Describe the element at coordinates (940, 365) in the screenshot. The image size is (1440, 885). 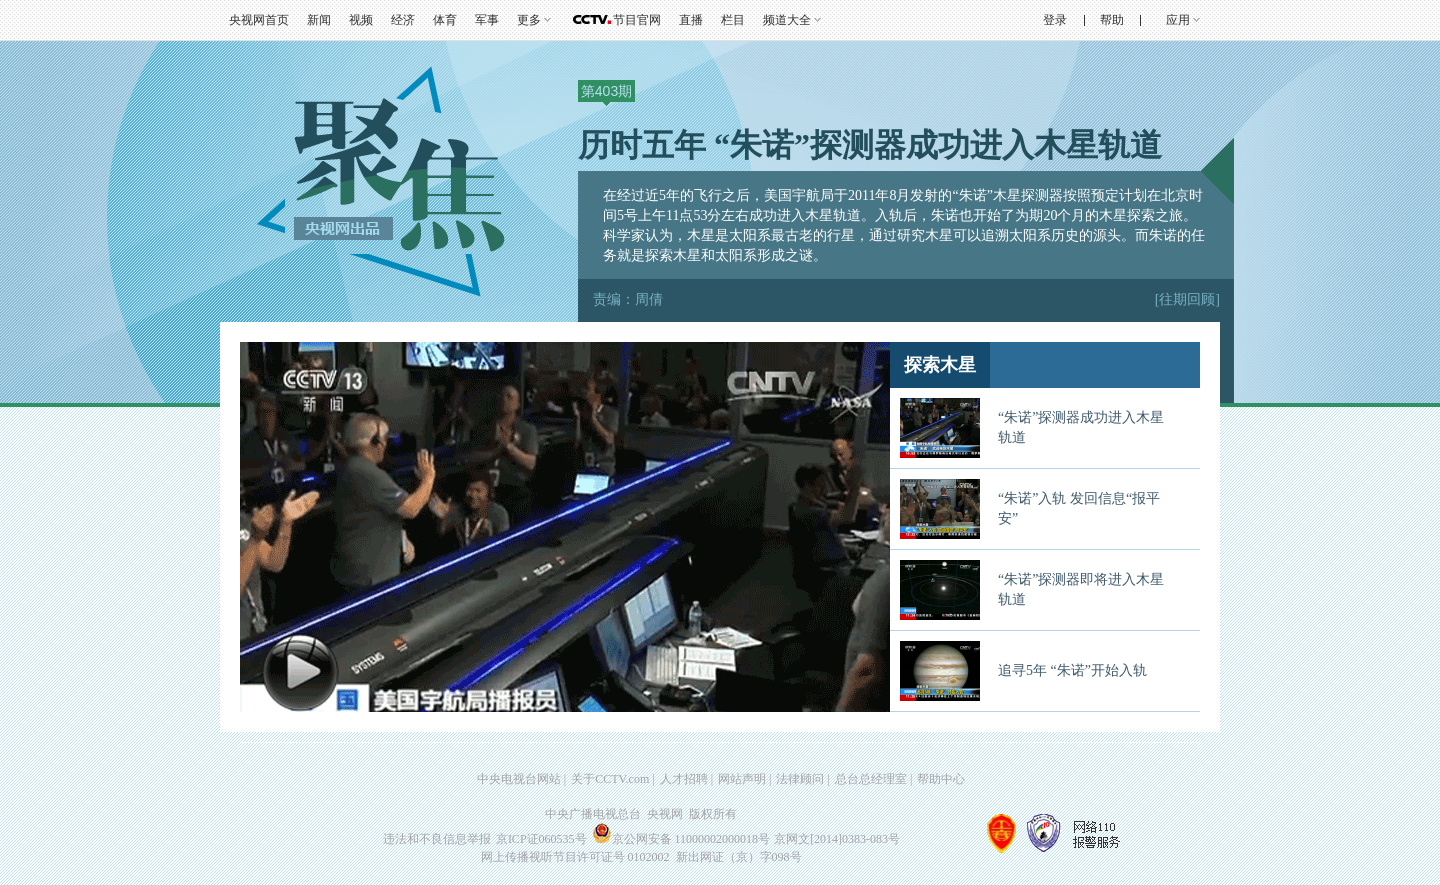
I see `探索木星` at that location.